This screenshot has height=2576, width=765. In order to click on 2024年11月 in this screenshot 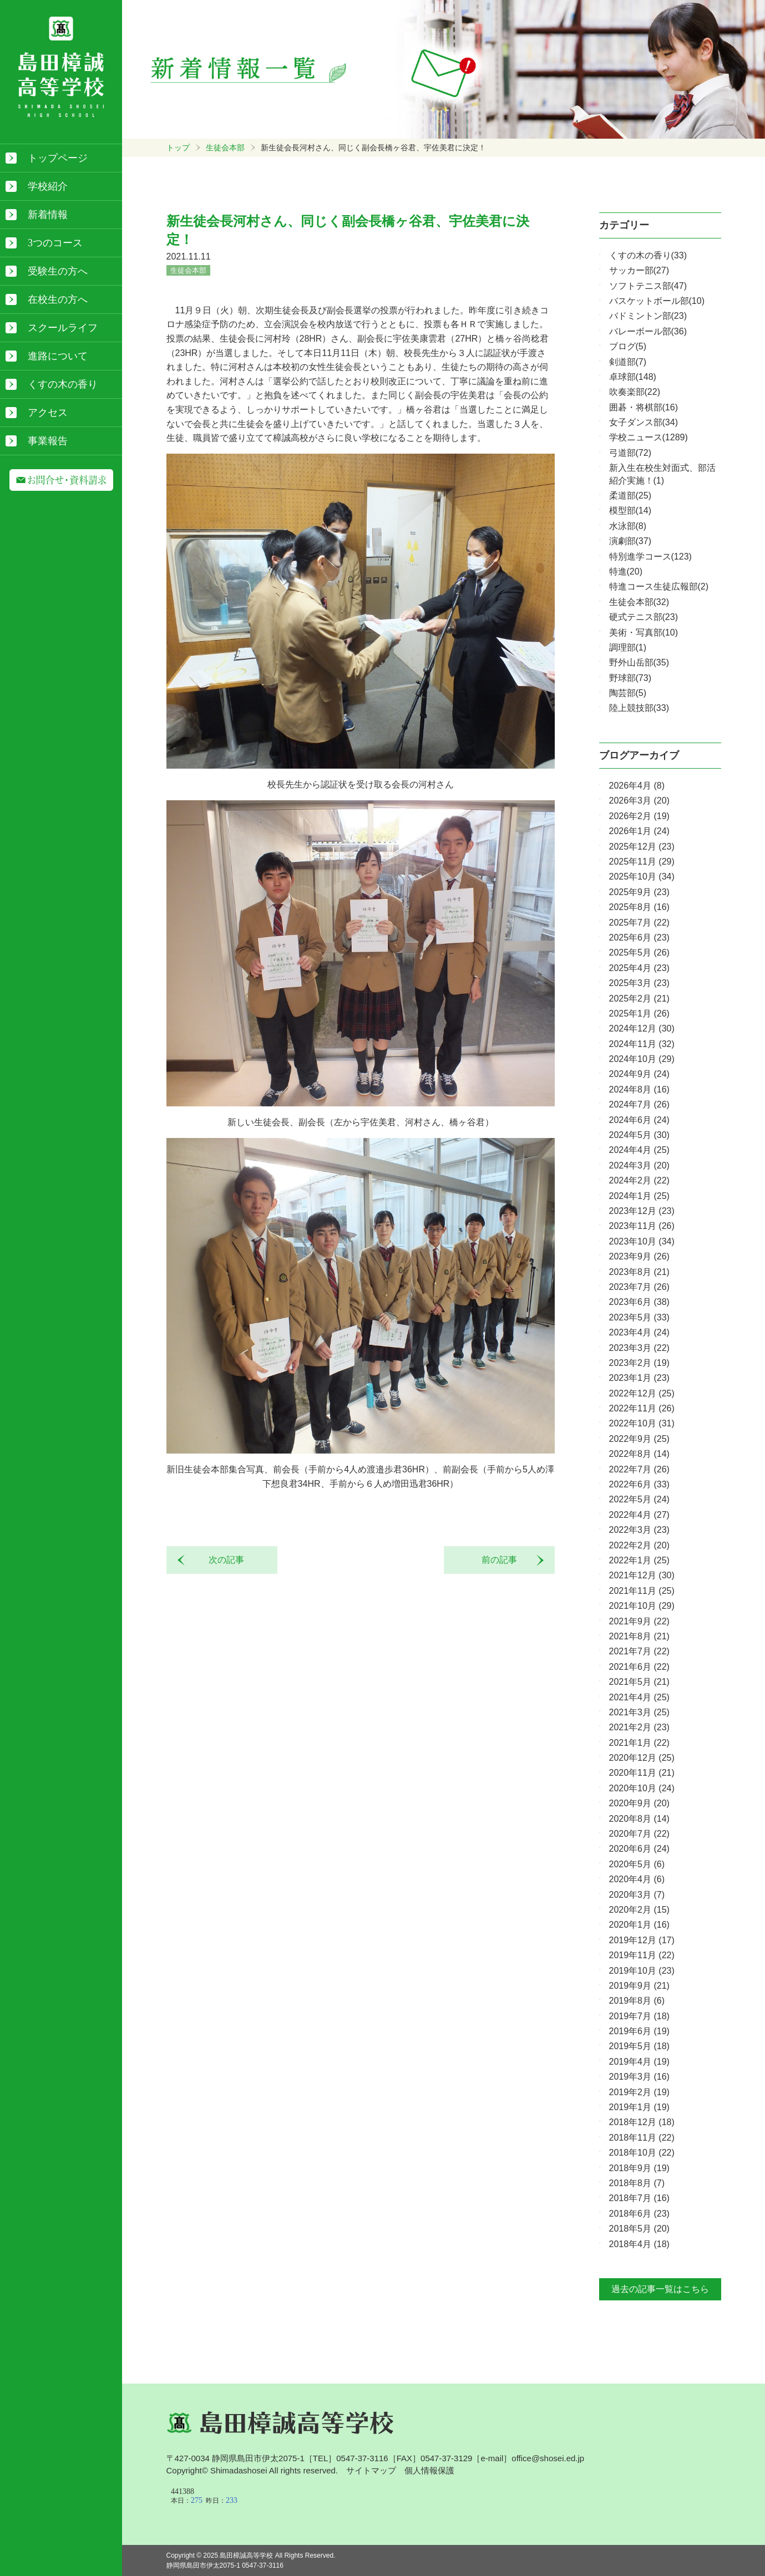, I will do `click(642, 1044)`.